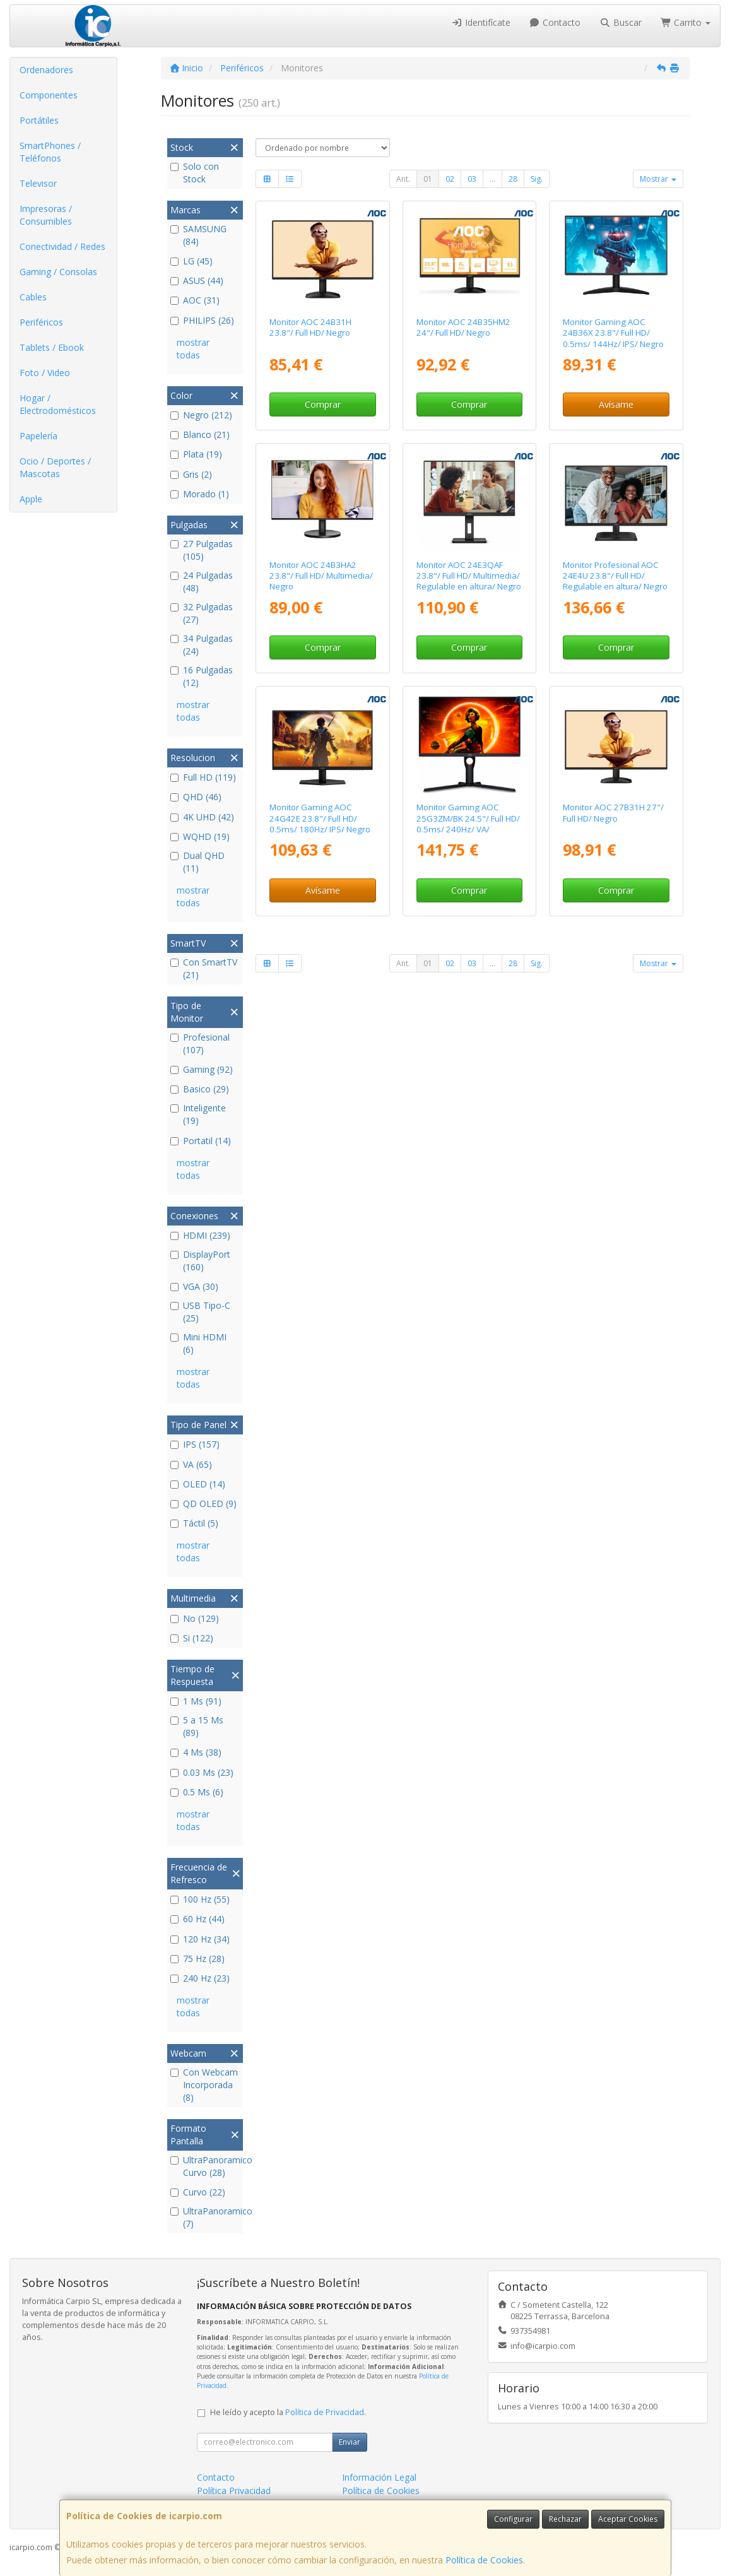 Image resolution: width=730 pixels, height=2576 pixels. I want to click on Monitor Gaming AOC 24B36X 23.8"/ Full HD/ 0.5ms/ 144Hz/ IPS/ Negro, so click(613, 333).